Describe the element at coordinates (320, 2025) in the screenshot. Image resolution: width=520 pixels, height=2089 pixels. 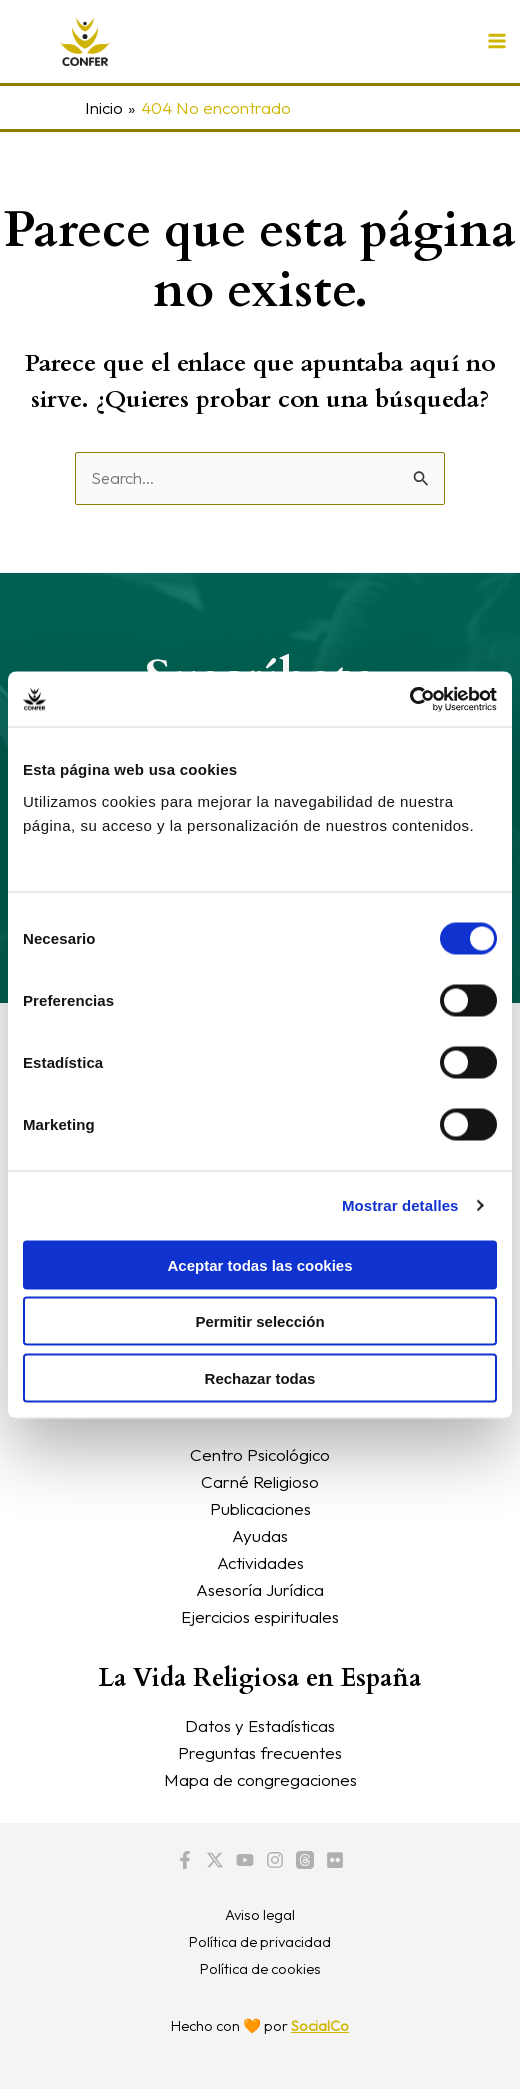
I see `SocialCo` at that location.